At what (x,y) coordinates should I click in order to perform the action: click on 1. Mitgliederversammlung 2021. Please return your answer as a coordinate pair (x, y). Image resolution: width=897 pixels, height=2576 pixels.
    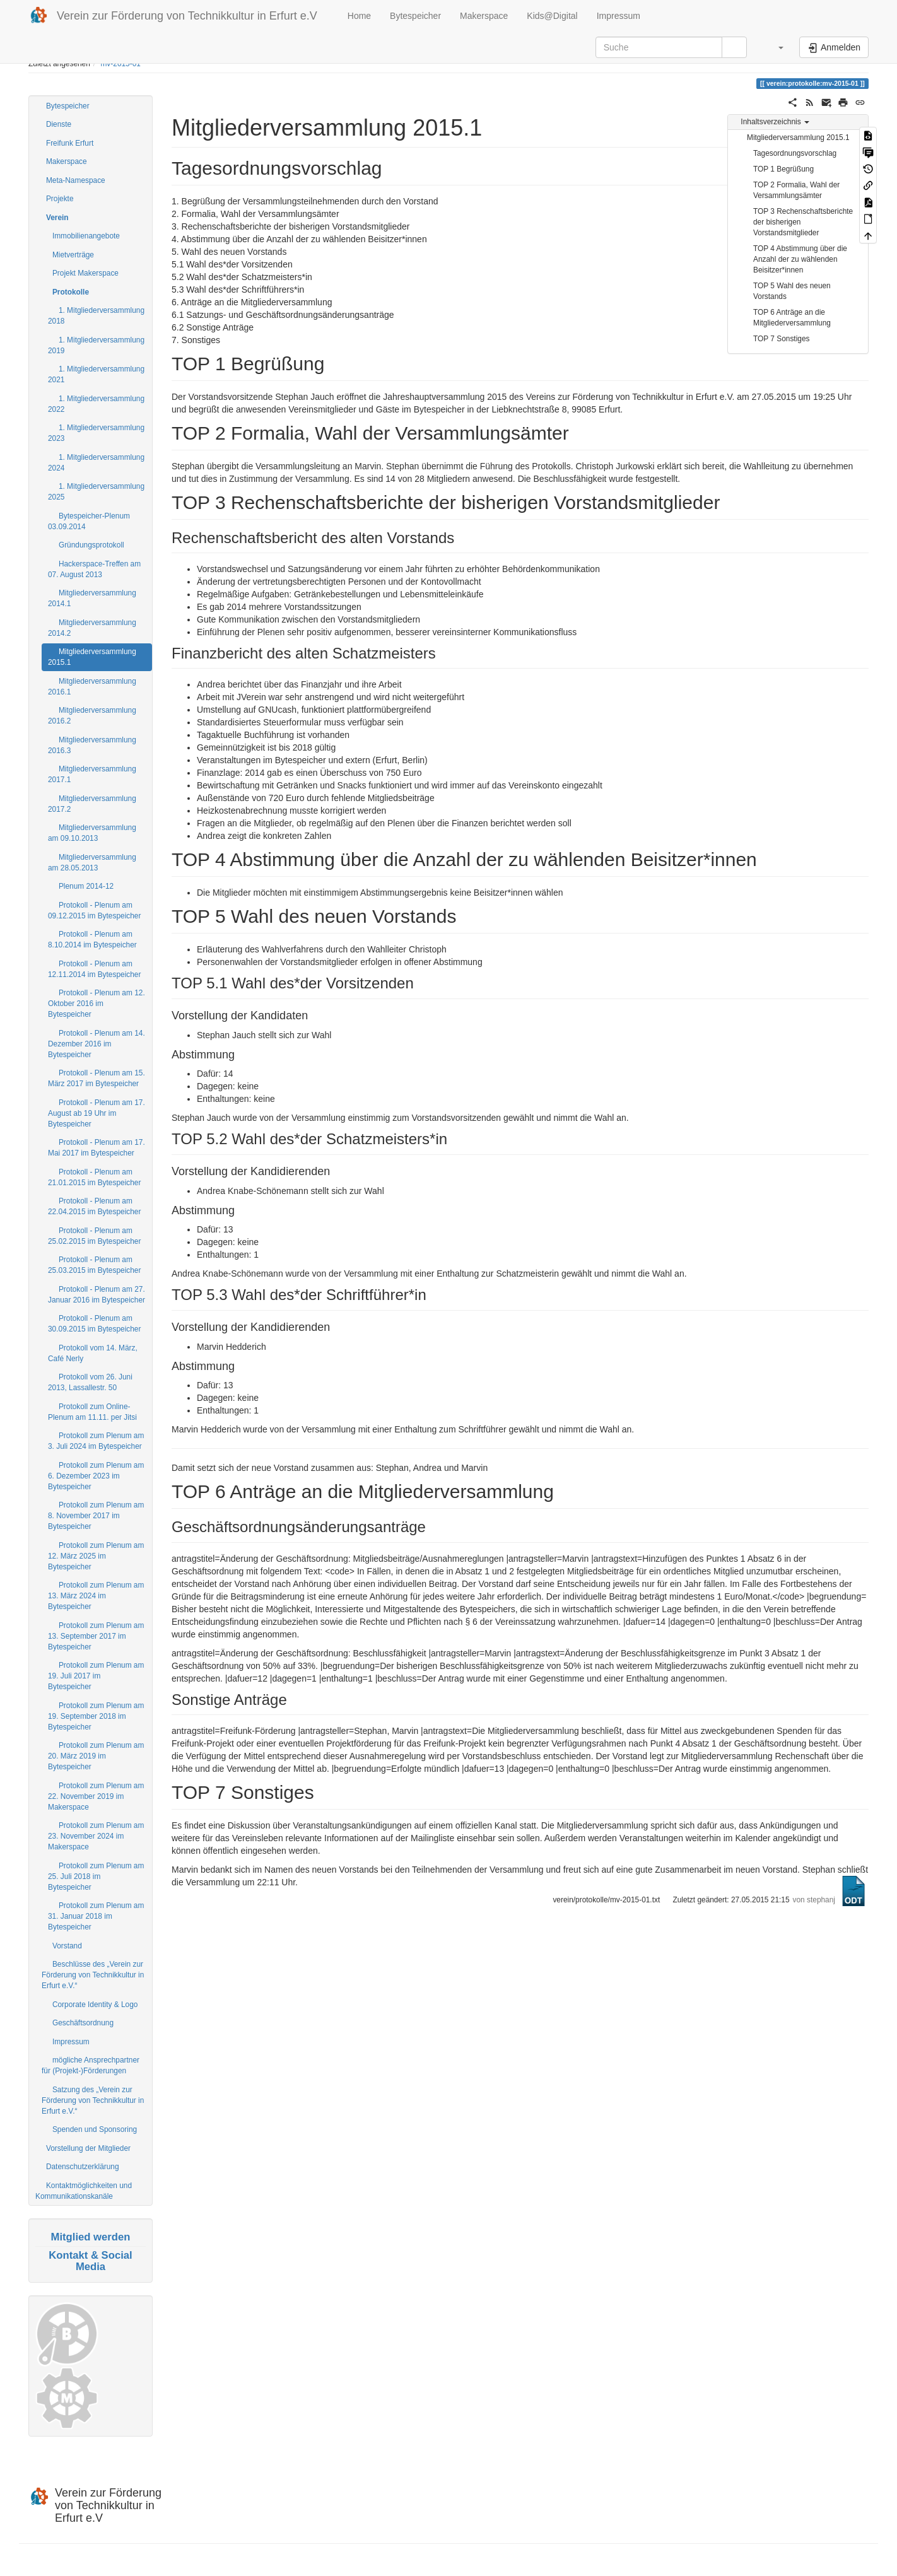
    Looking at the image, I should click on (96, 374).